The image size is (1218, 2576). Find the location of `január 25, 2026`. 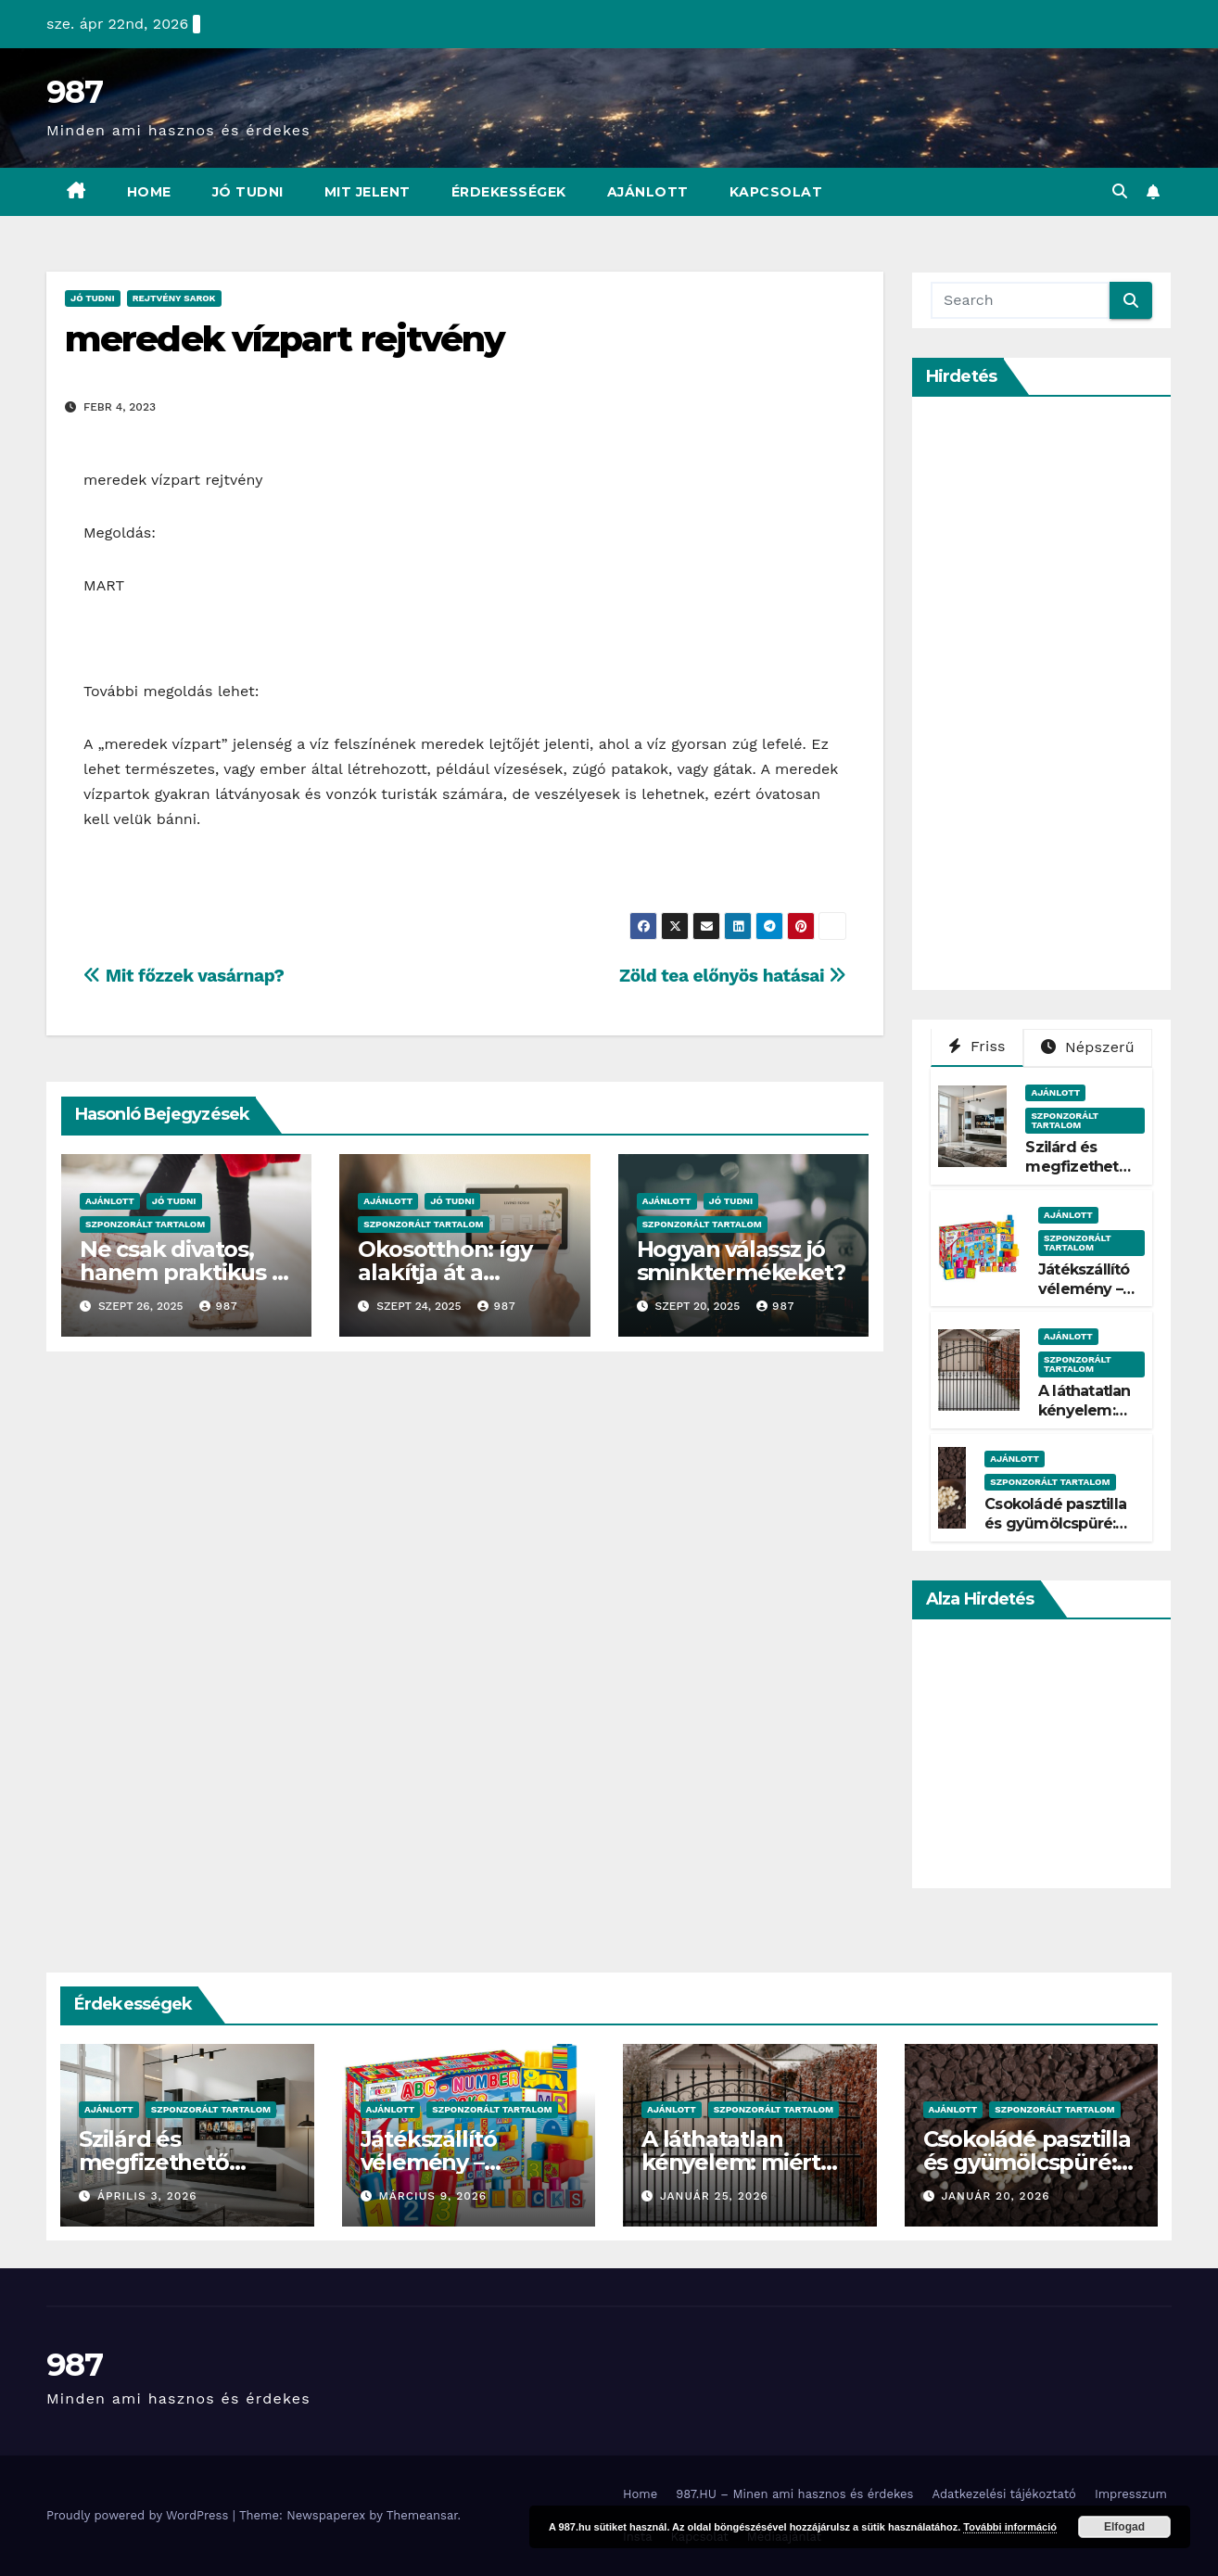

január 25, 2026 is located at coordinates (714, 2195).